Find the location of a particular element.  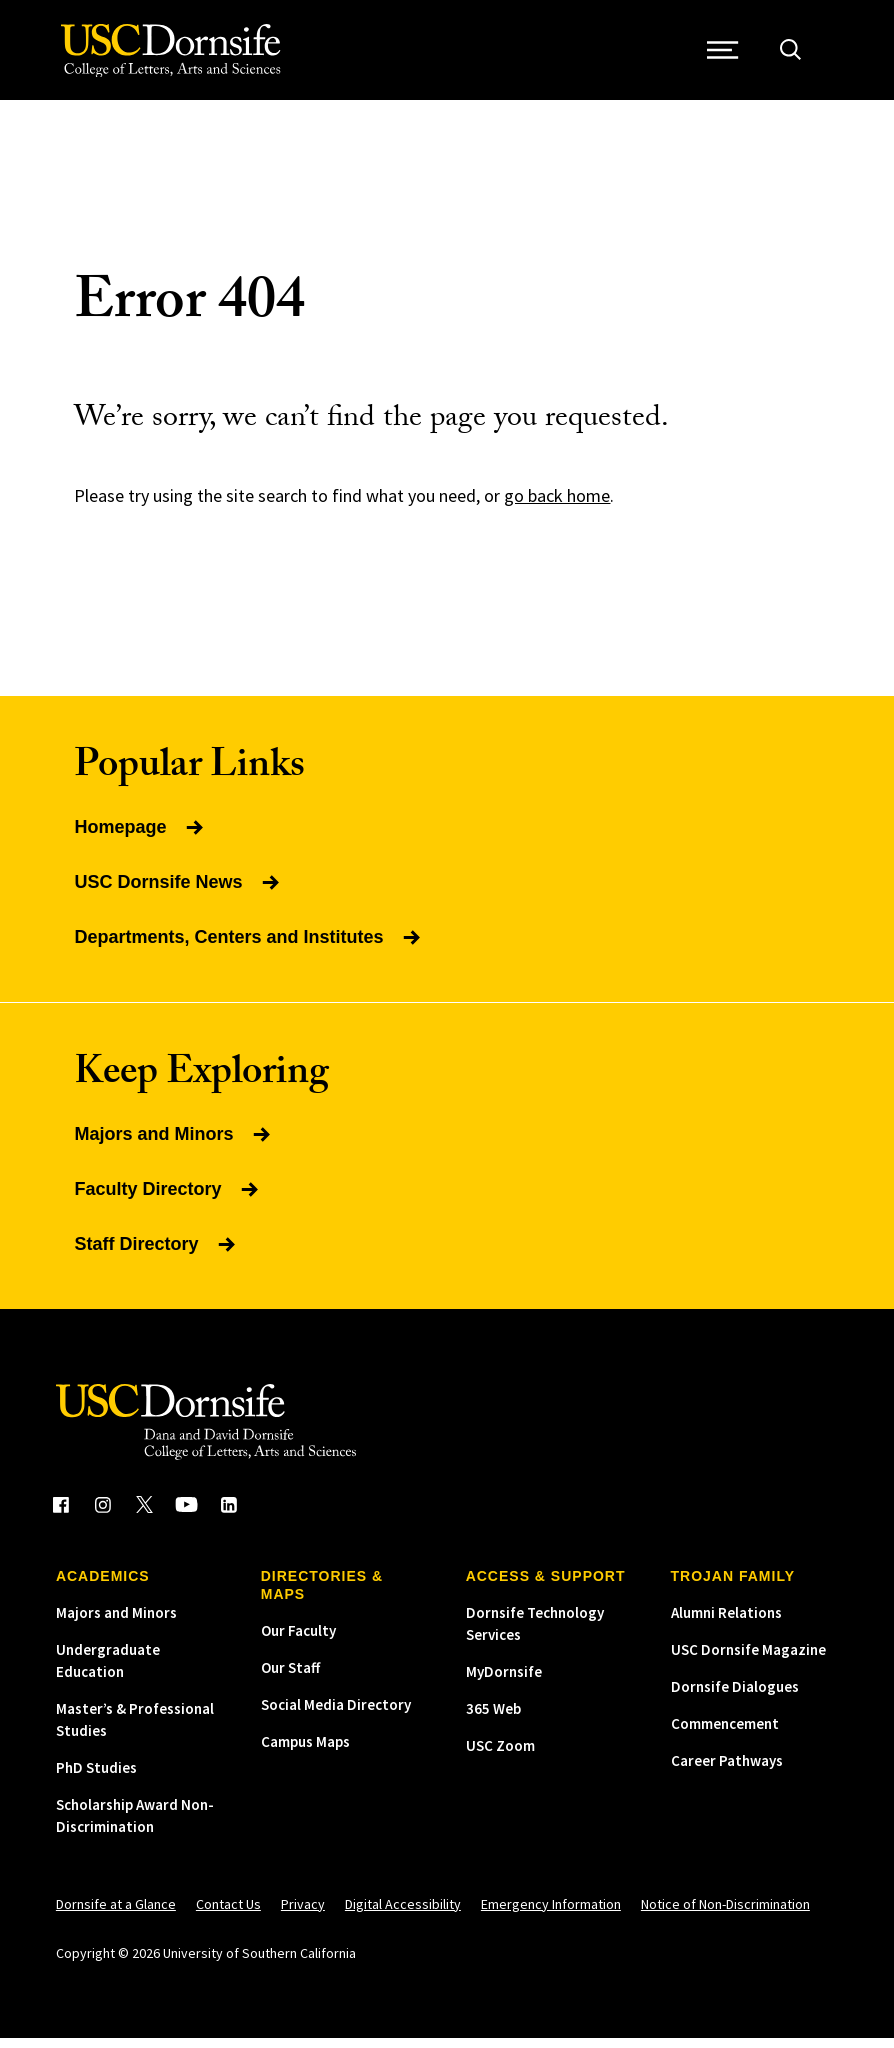

Our Faculty is located at coordinates (298, 1640).